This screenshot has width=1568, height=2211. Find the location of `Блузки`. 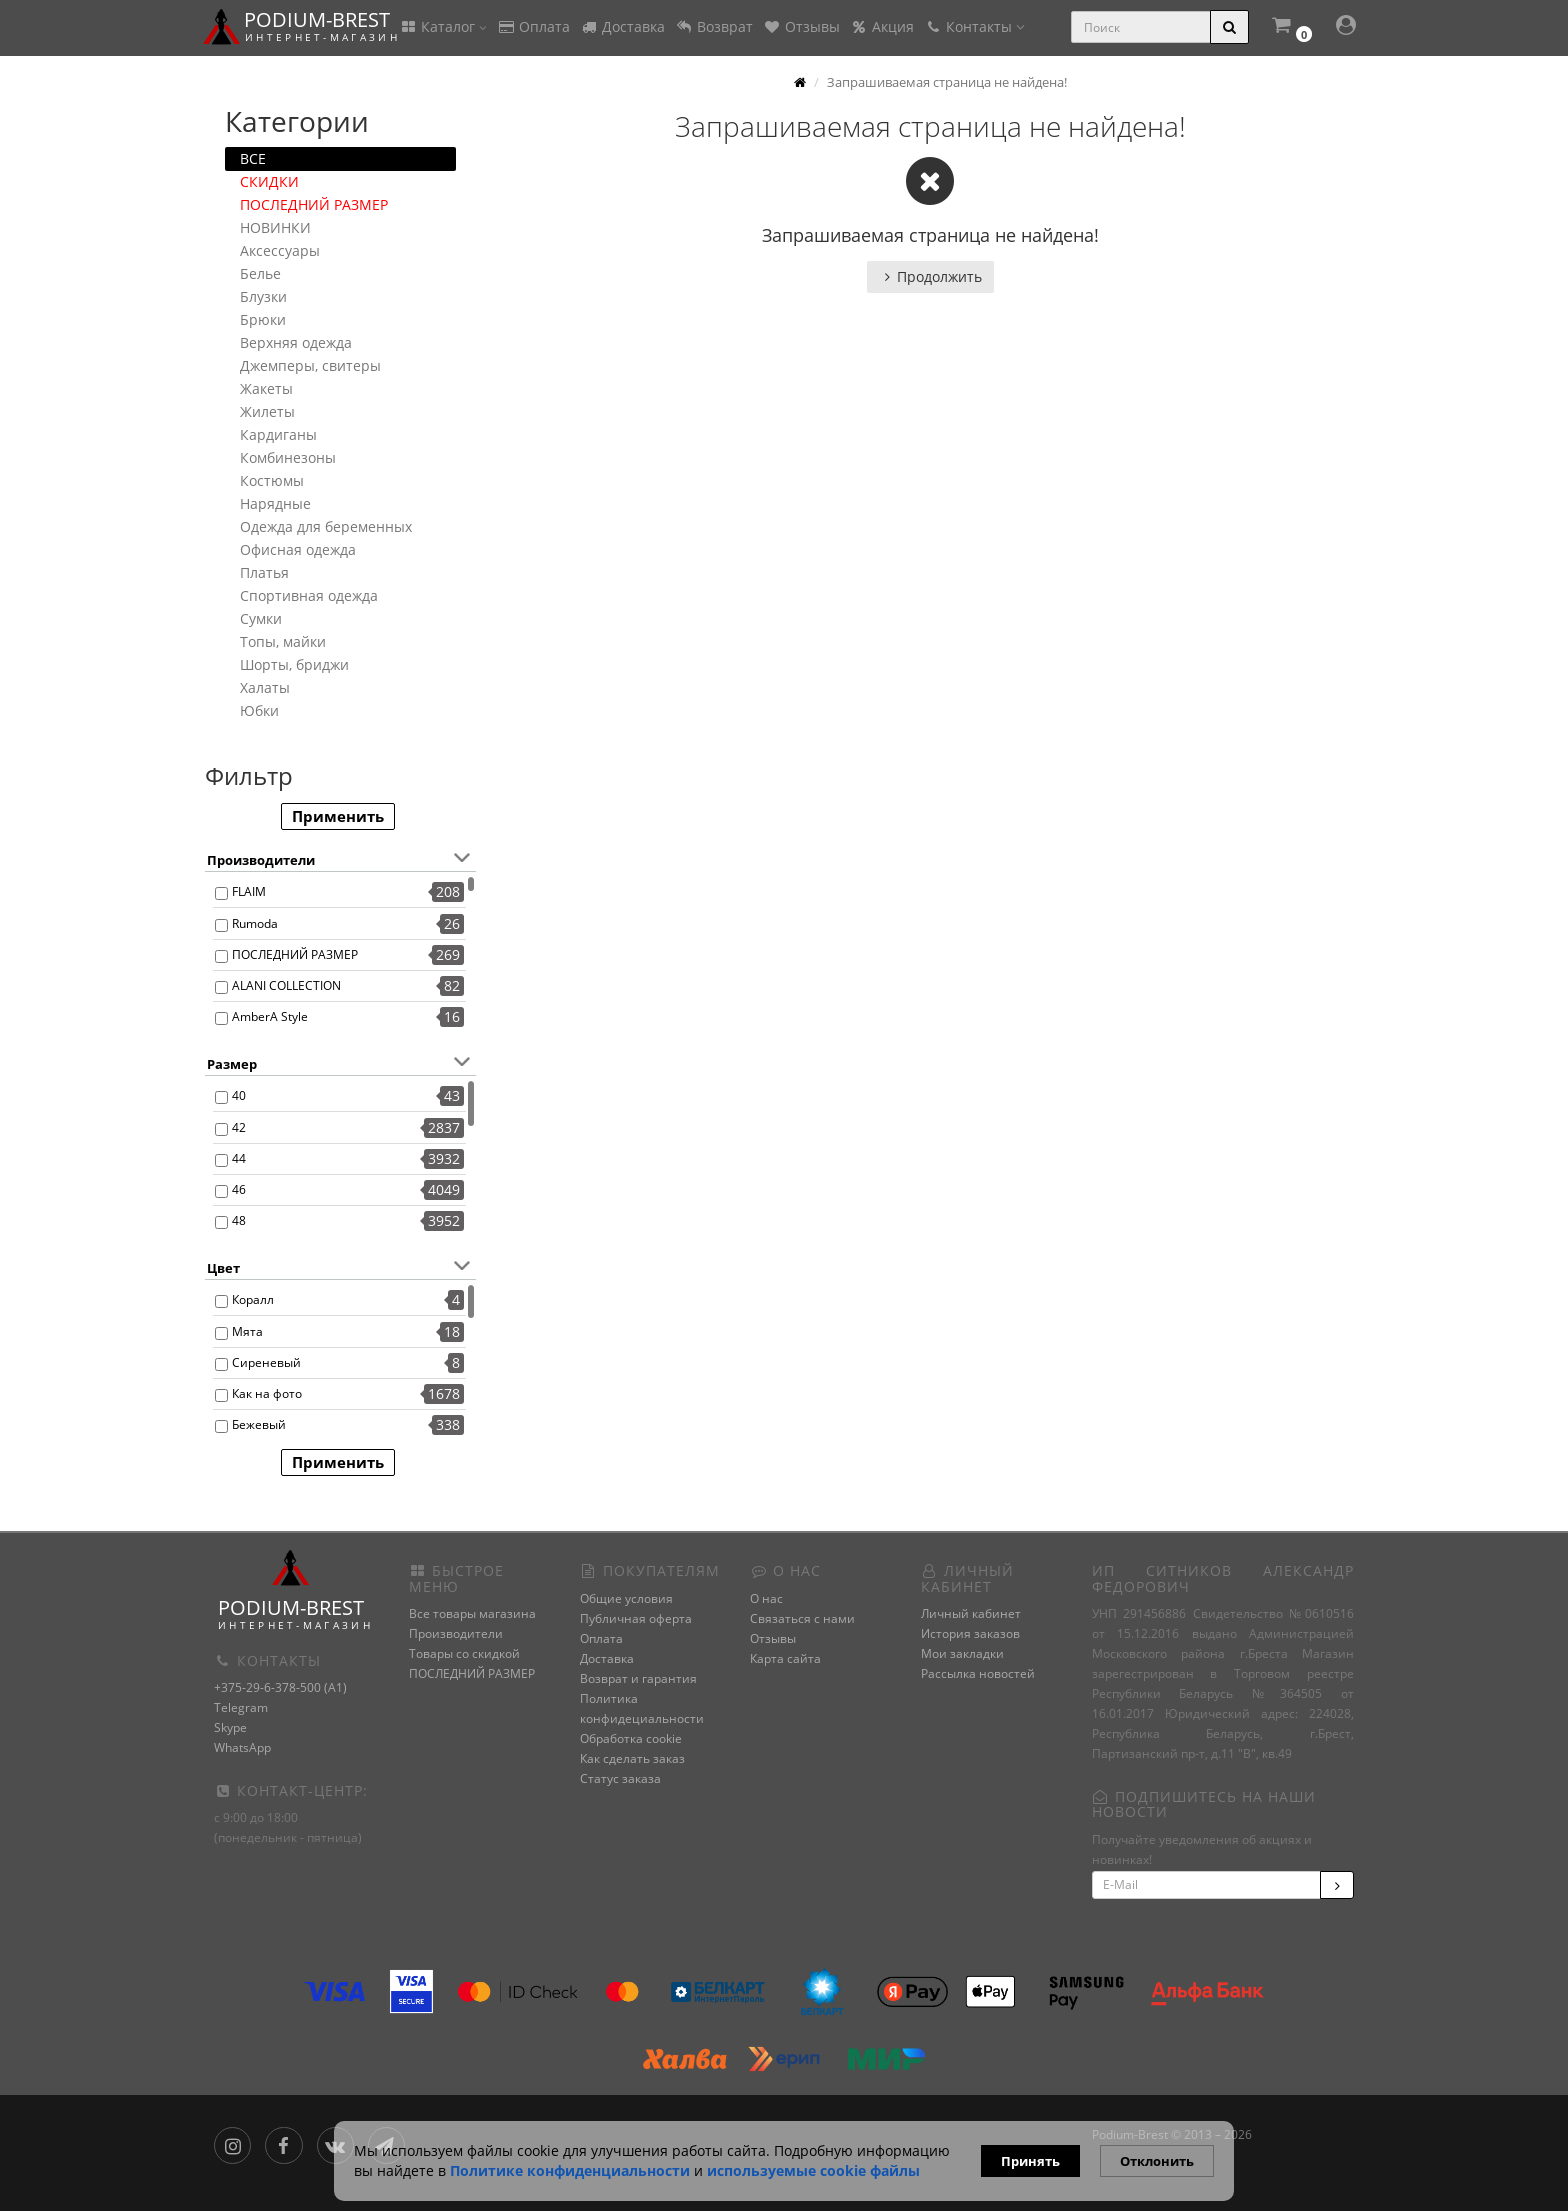

Блузки is located at coordinates (263, 296).